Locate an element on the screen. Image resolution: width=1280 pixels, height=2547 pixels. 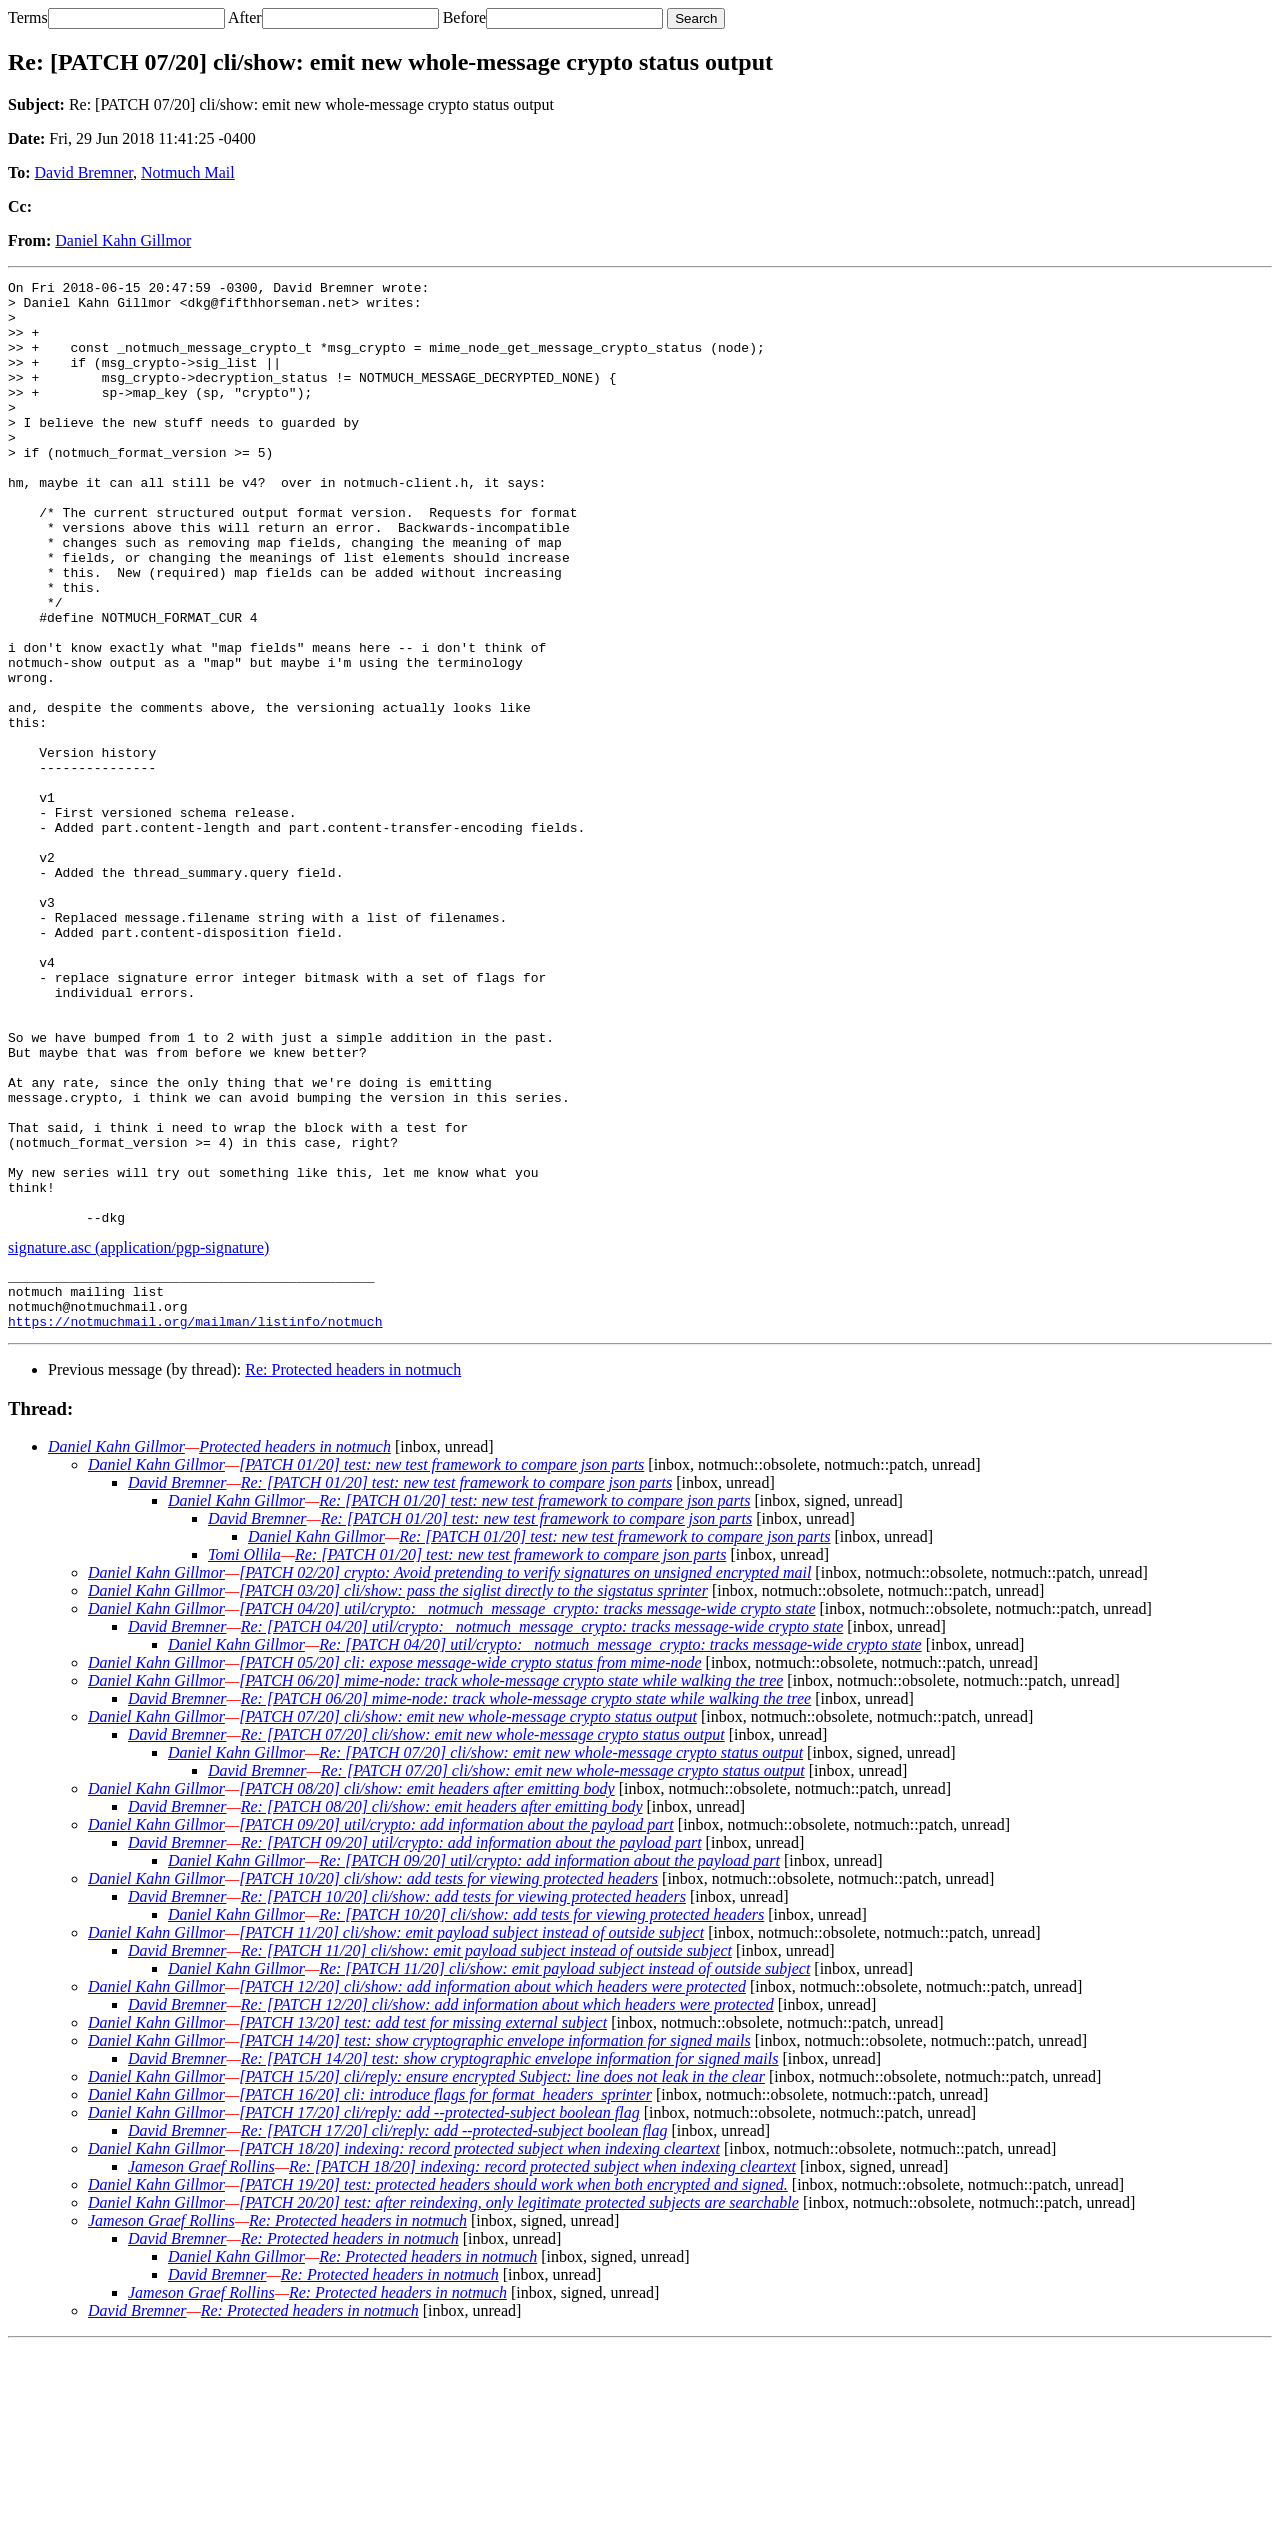
[PATCH 15/20] cli/reply: ensure encrypted Subject: line does not leak in the clear is located at coordinates (502, 2277).